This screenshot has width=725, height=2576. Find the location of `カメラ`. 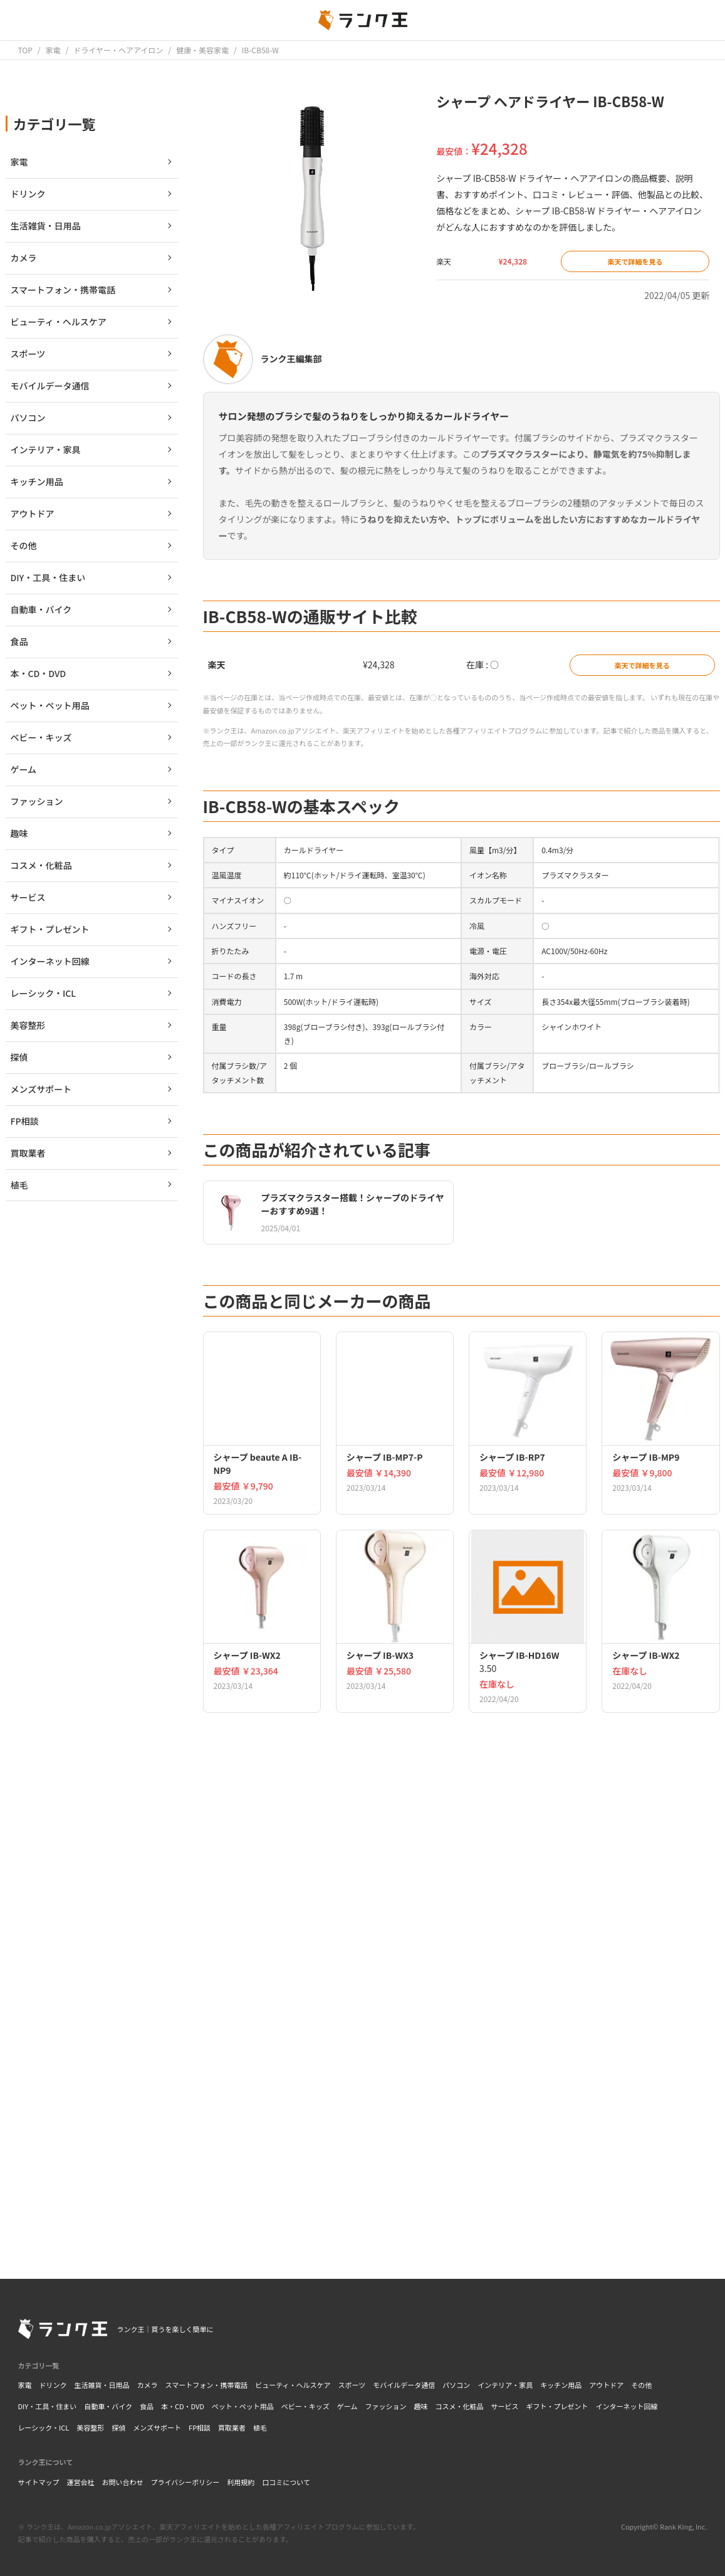

カメラ is located at coordinates (147, 2385).